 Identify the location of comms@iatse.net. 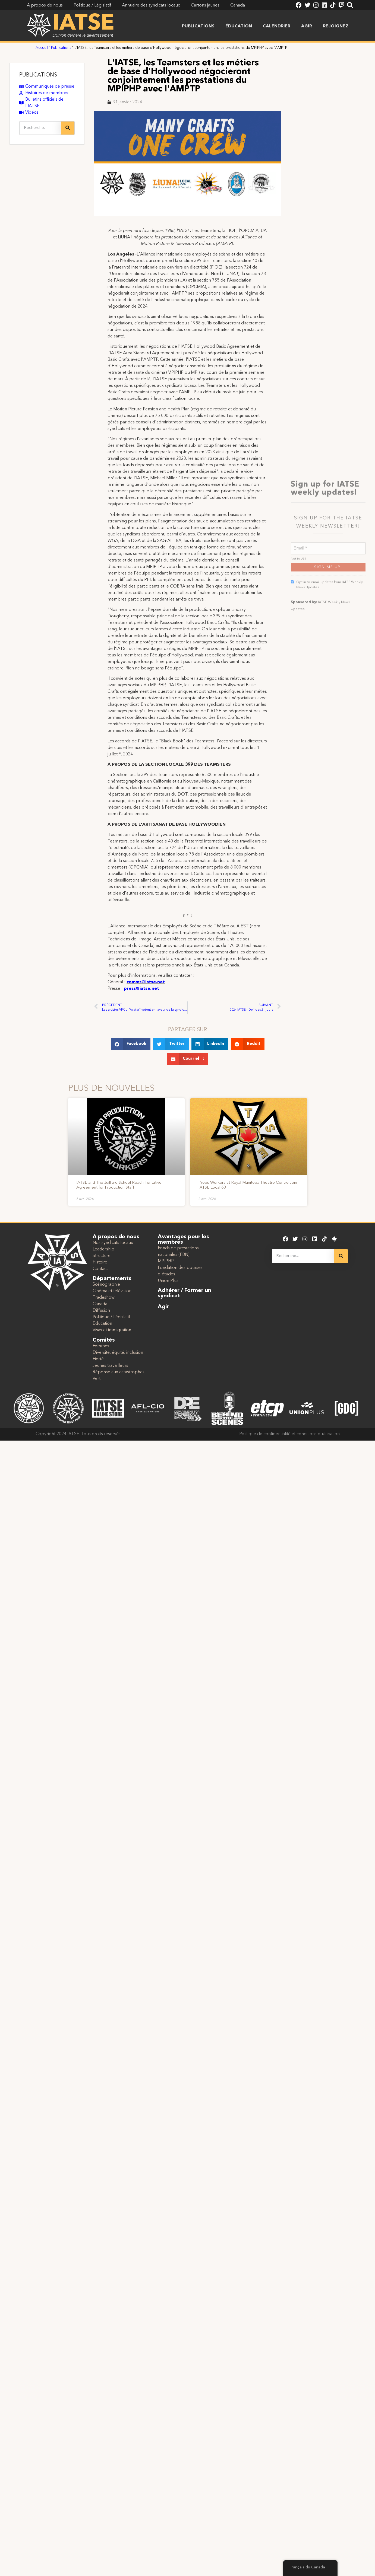
(146, 982).